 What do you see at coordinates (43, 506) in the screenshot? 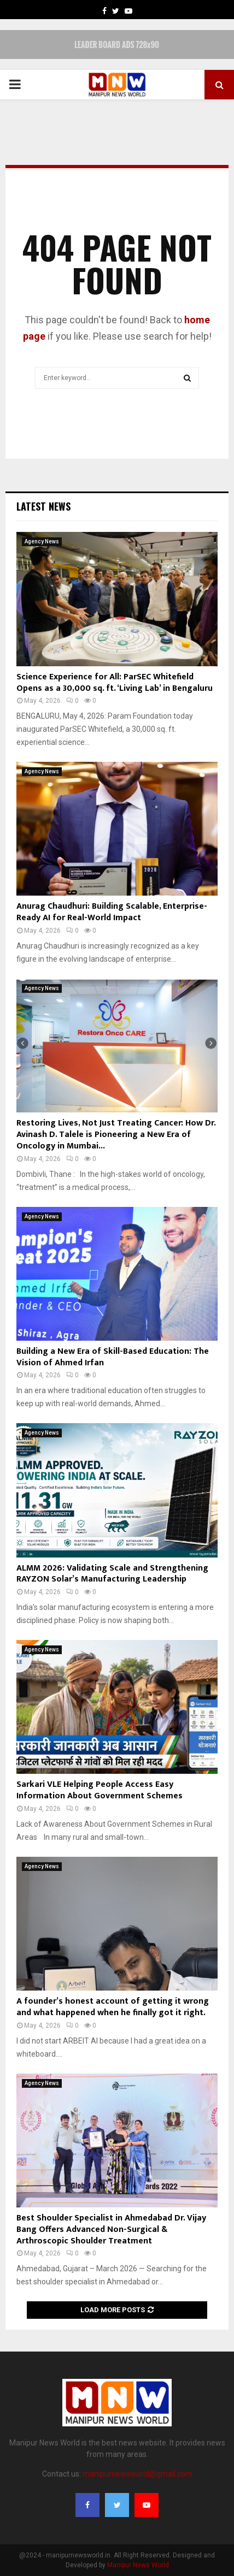
I see `Latest News` at bounding box center [43, 506].